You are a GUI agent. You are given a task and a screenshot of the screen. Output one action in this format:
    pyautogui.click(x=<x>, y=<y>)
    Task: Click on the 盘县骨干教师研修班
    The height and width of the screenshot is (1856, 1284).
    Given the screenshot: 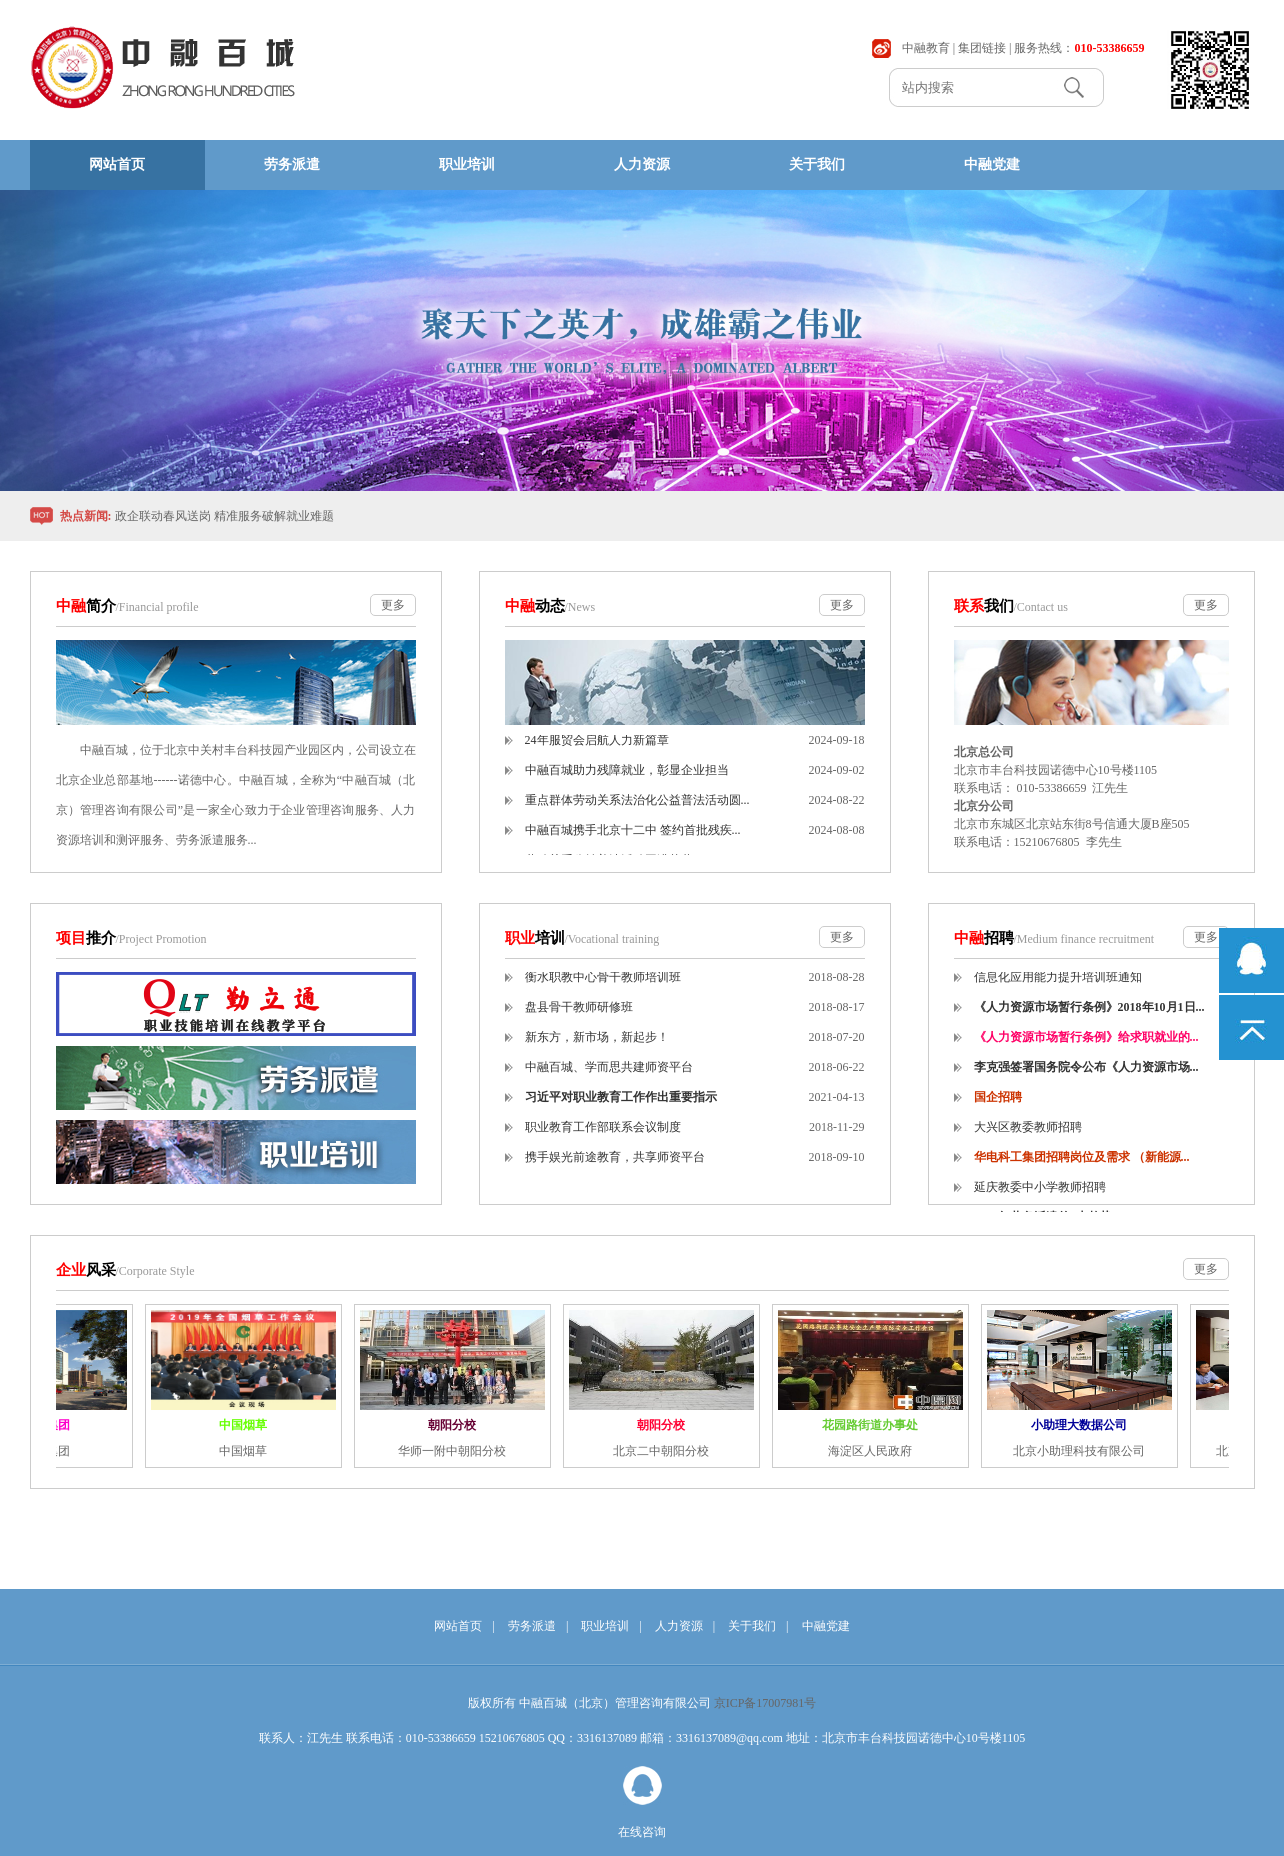 What is the action you would take?
    pyautogui.click(x=579, y=1017)
    